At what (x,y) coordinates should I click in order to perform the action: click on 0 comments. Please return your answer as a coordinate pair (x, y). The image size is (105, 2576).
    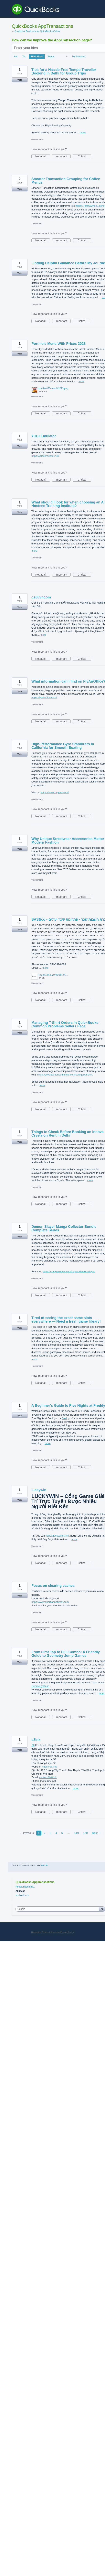
    Looking at the image, I should click on (37, 139).